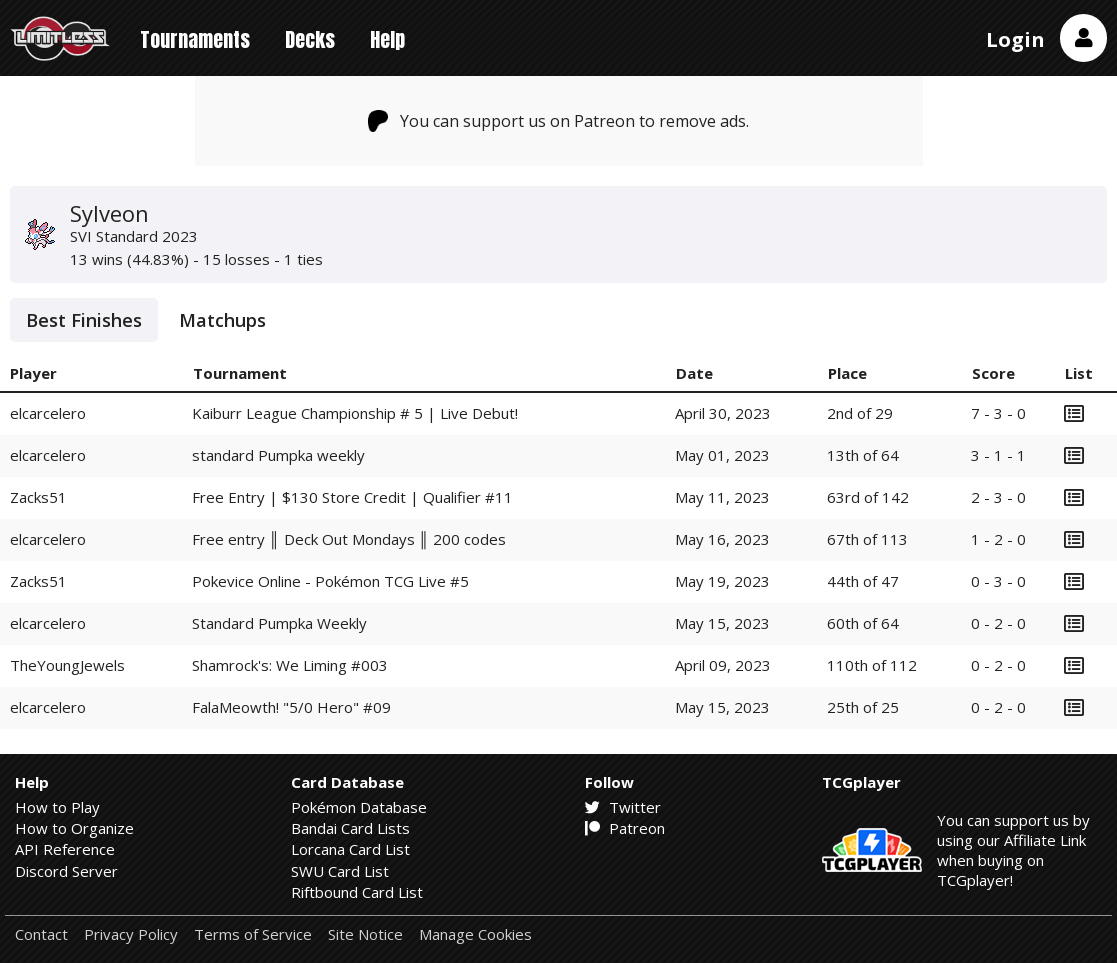 This screenshot has height=963, width=1117. Describe the element at coordinates (38, 497) in the screenshot. I see `Zacks51` at that location.